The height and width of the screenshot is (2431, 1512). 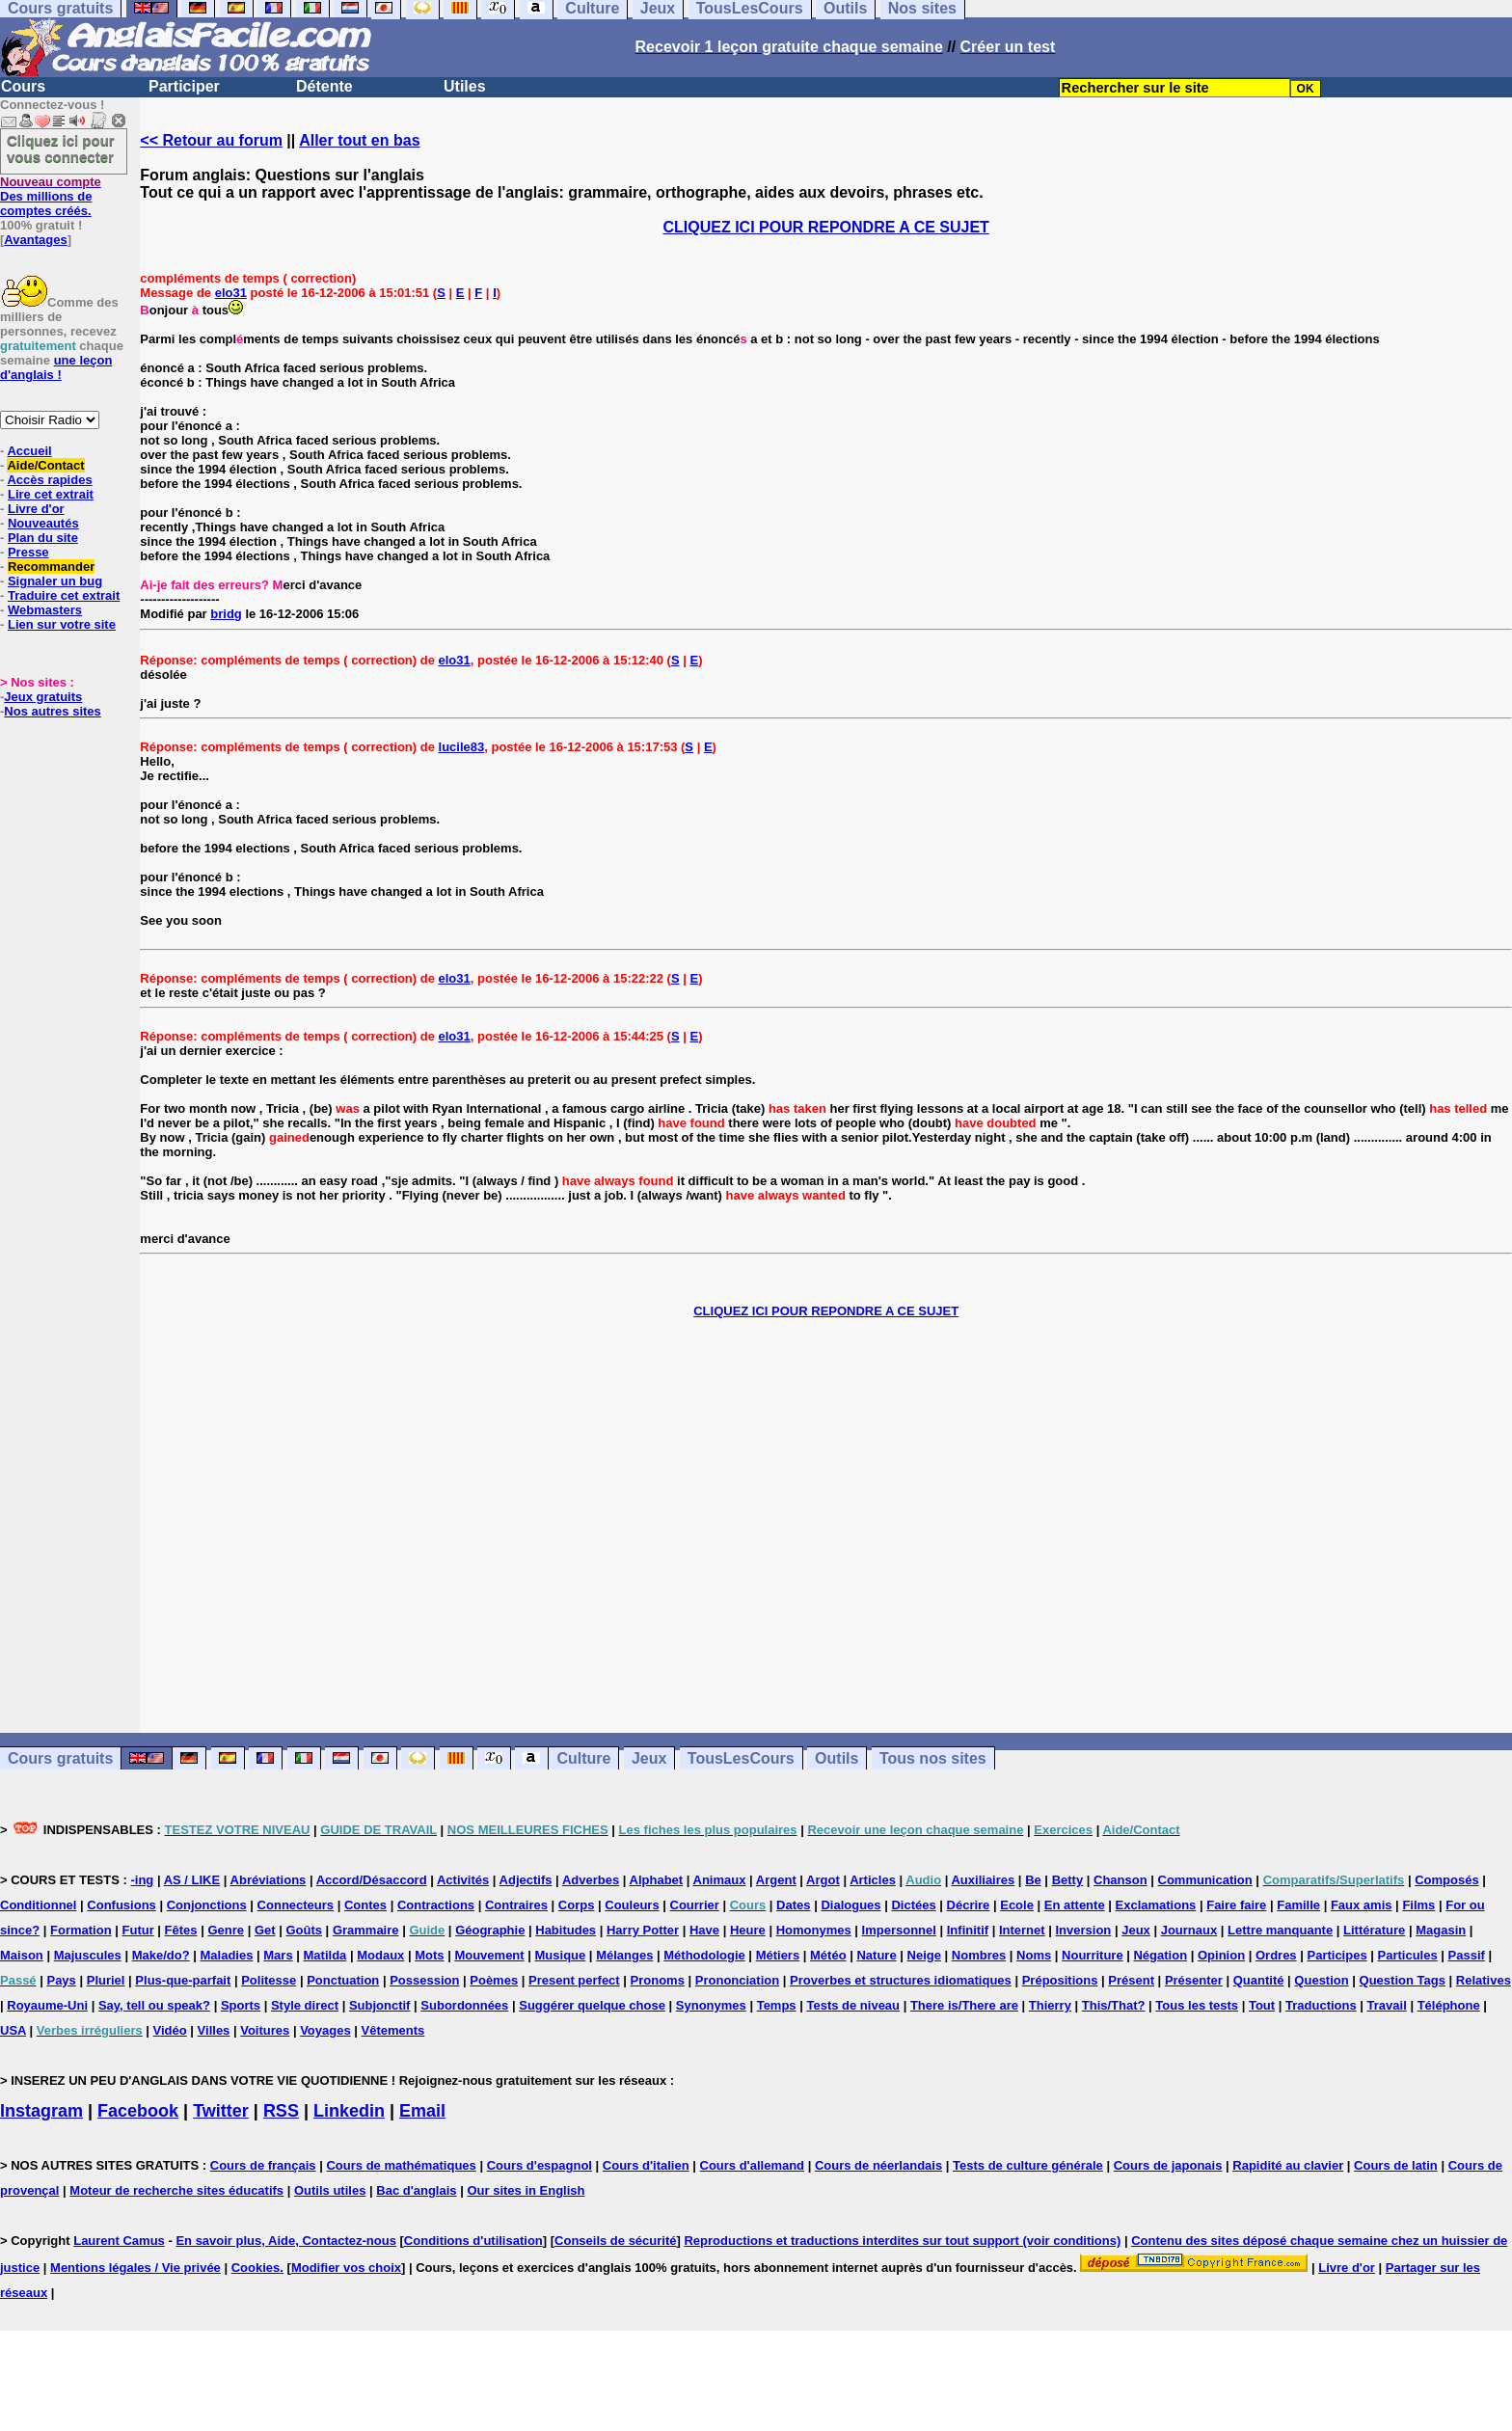 I want to click on Suggérer quelque chose, so click(x=592, y=2005).